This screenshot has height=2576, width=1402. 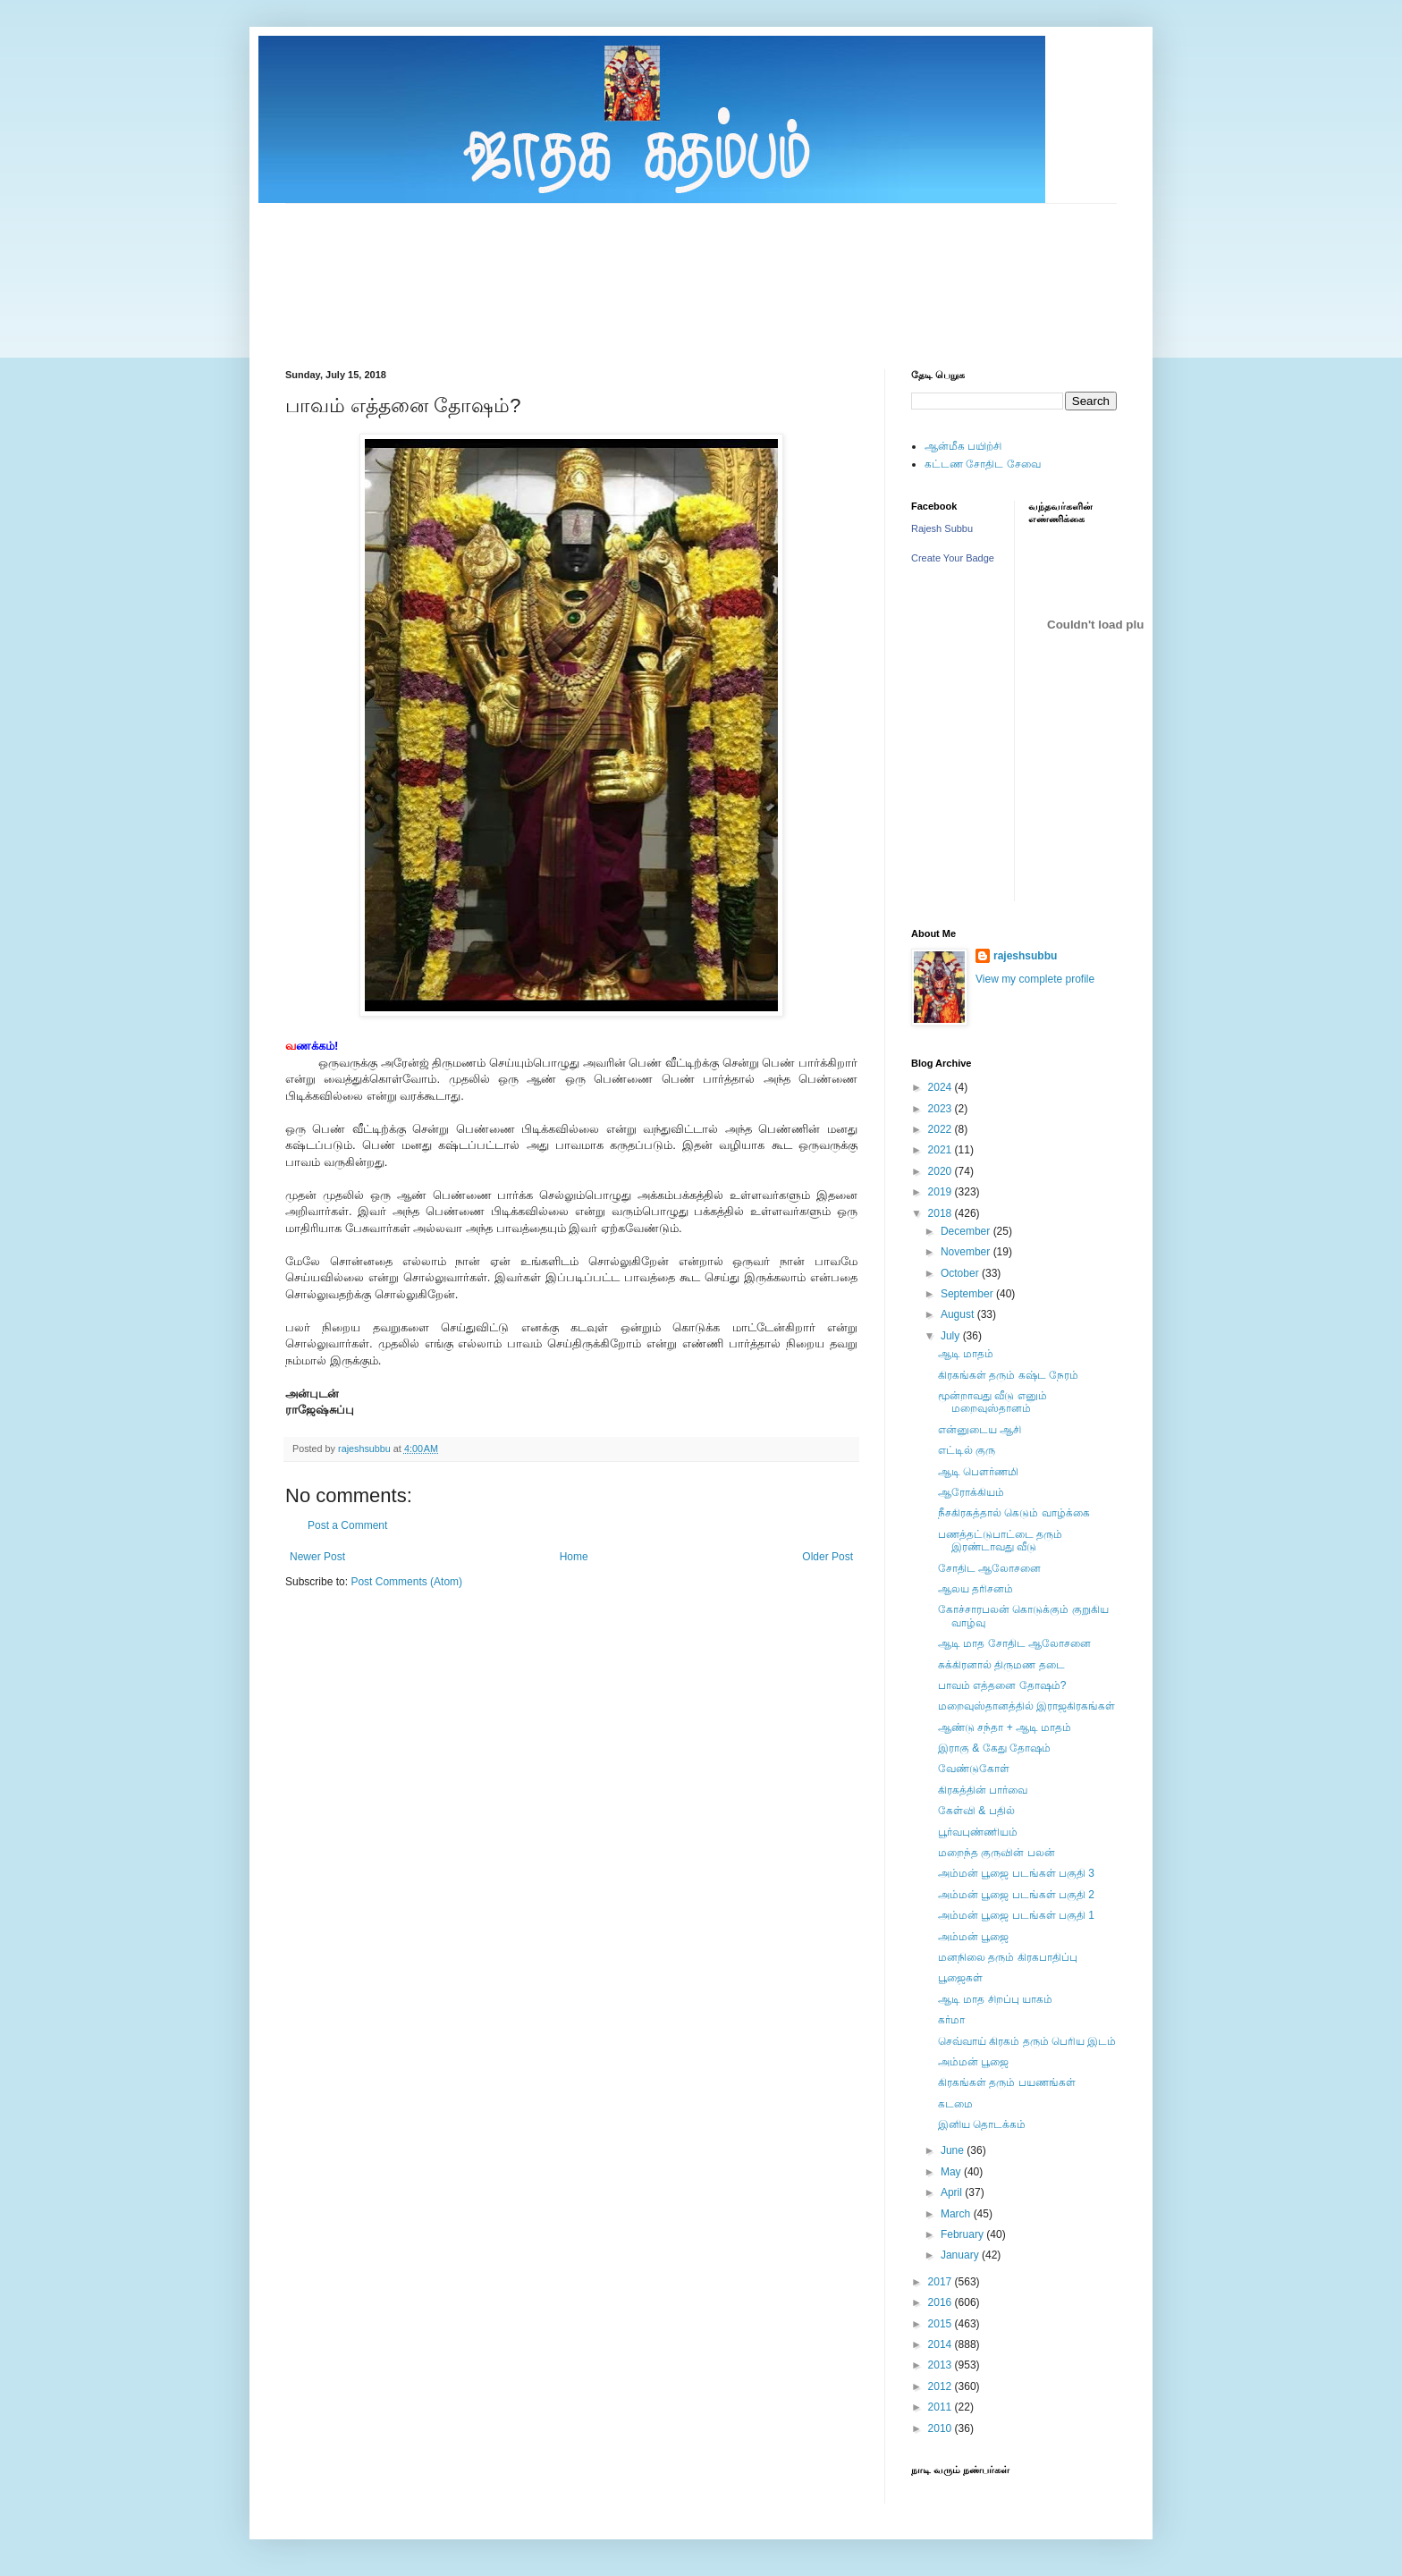 I want to click on August, so click(x=959, y=1314).